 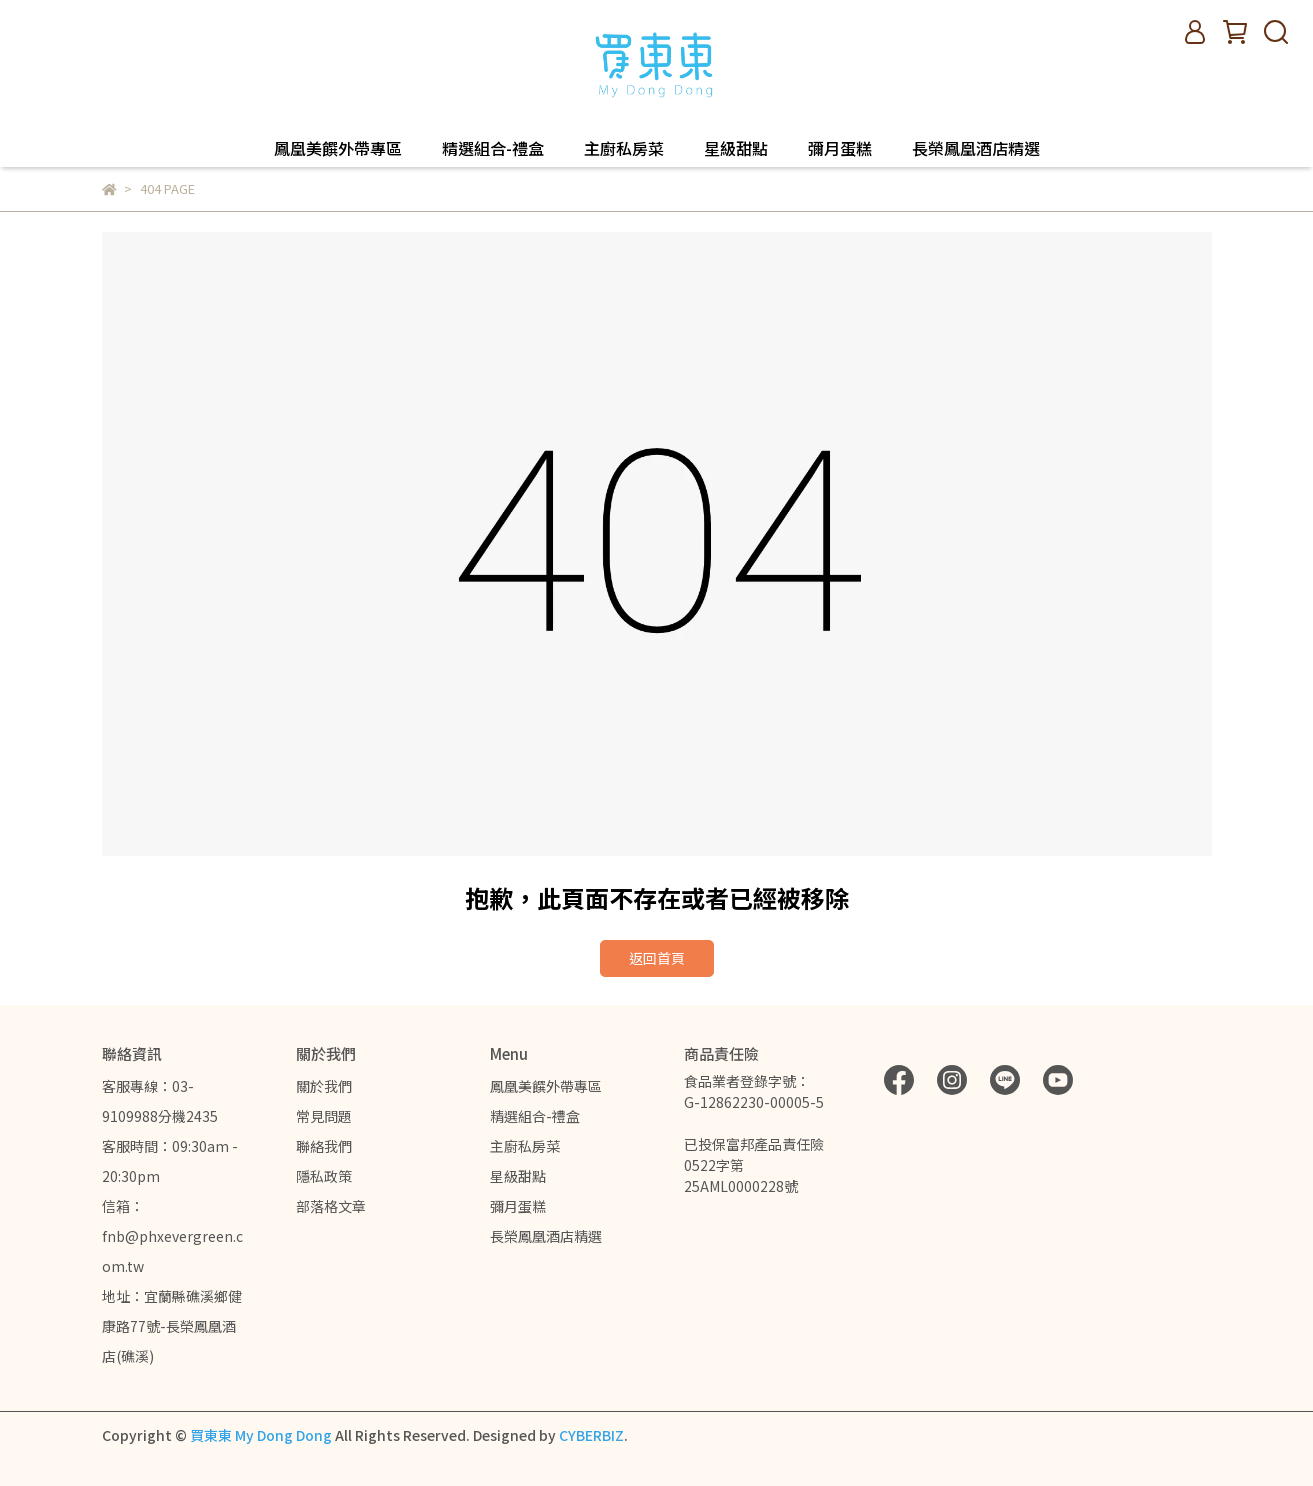 What do you see at coordinates (172, 1236) in the screenshot?
I see `信箱：fnb@phxevergreen.com.tw` at bounding box center [172, 1236].